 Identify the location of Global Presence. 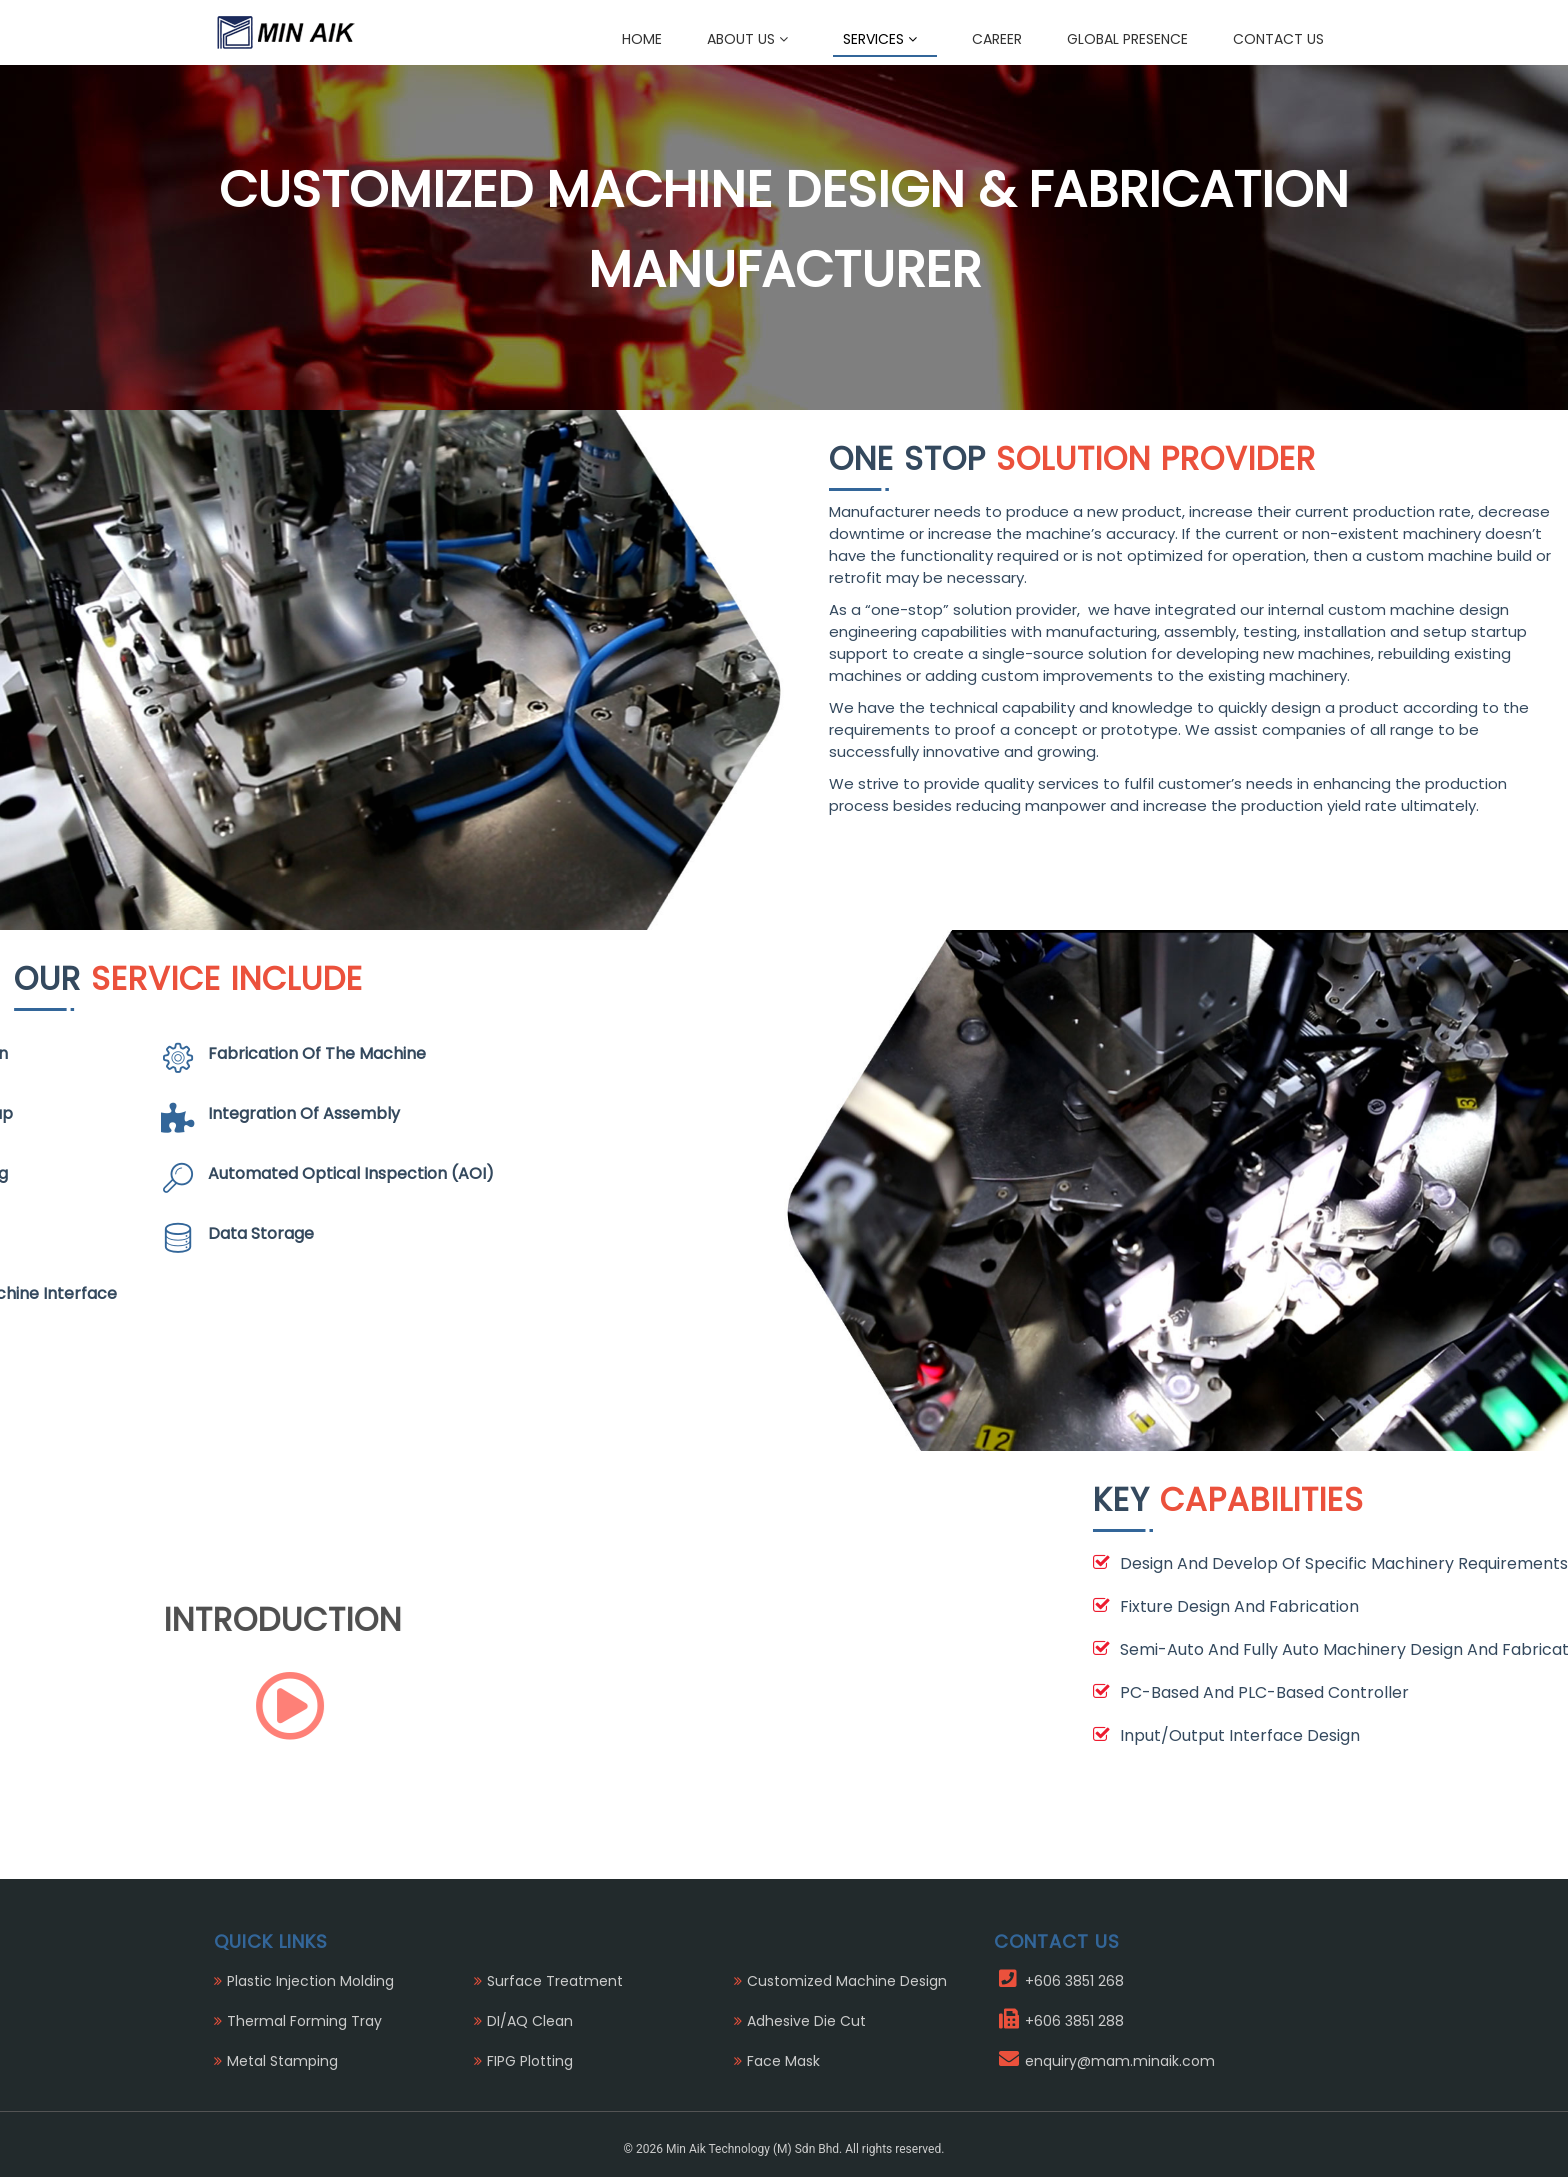
(1127, 39).